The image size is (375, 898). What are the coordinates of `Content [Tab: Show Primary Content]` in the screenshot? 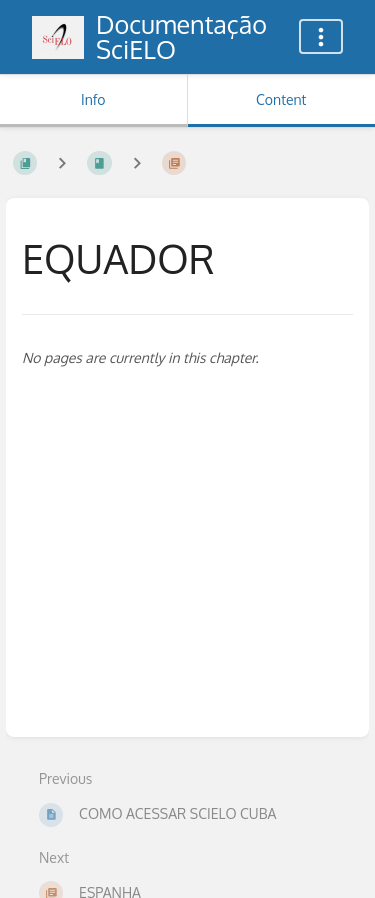 It's located at (281, 99).